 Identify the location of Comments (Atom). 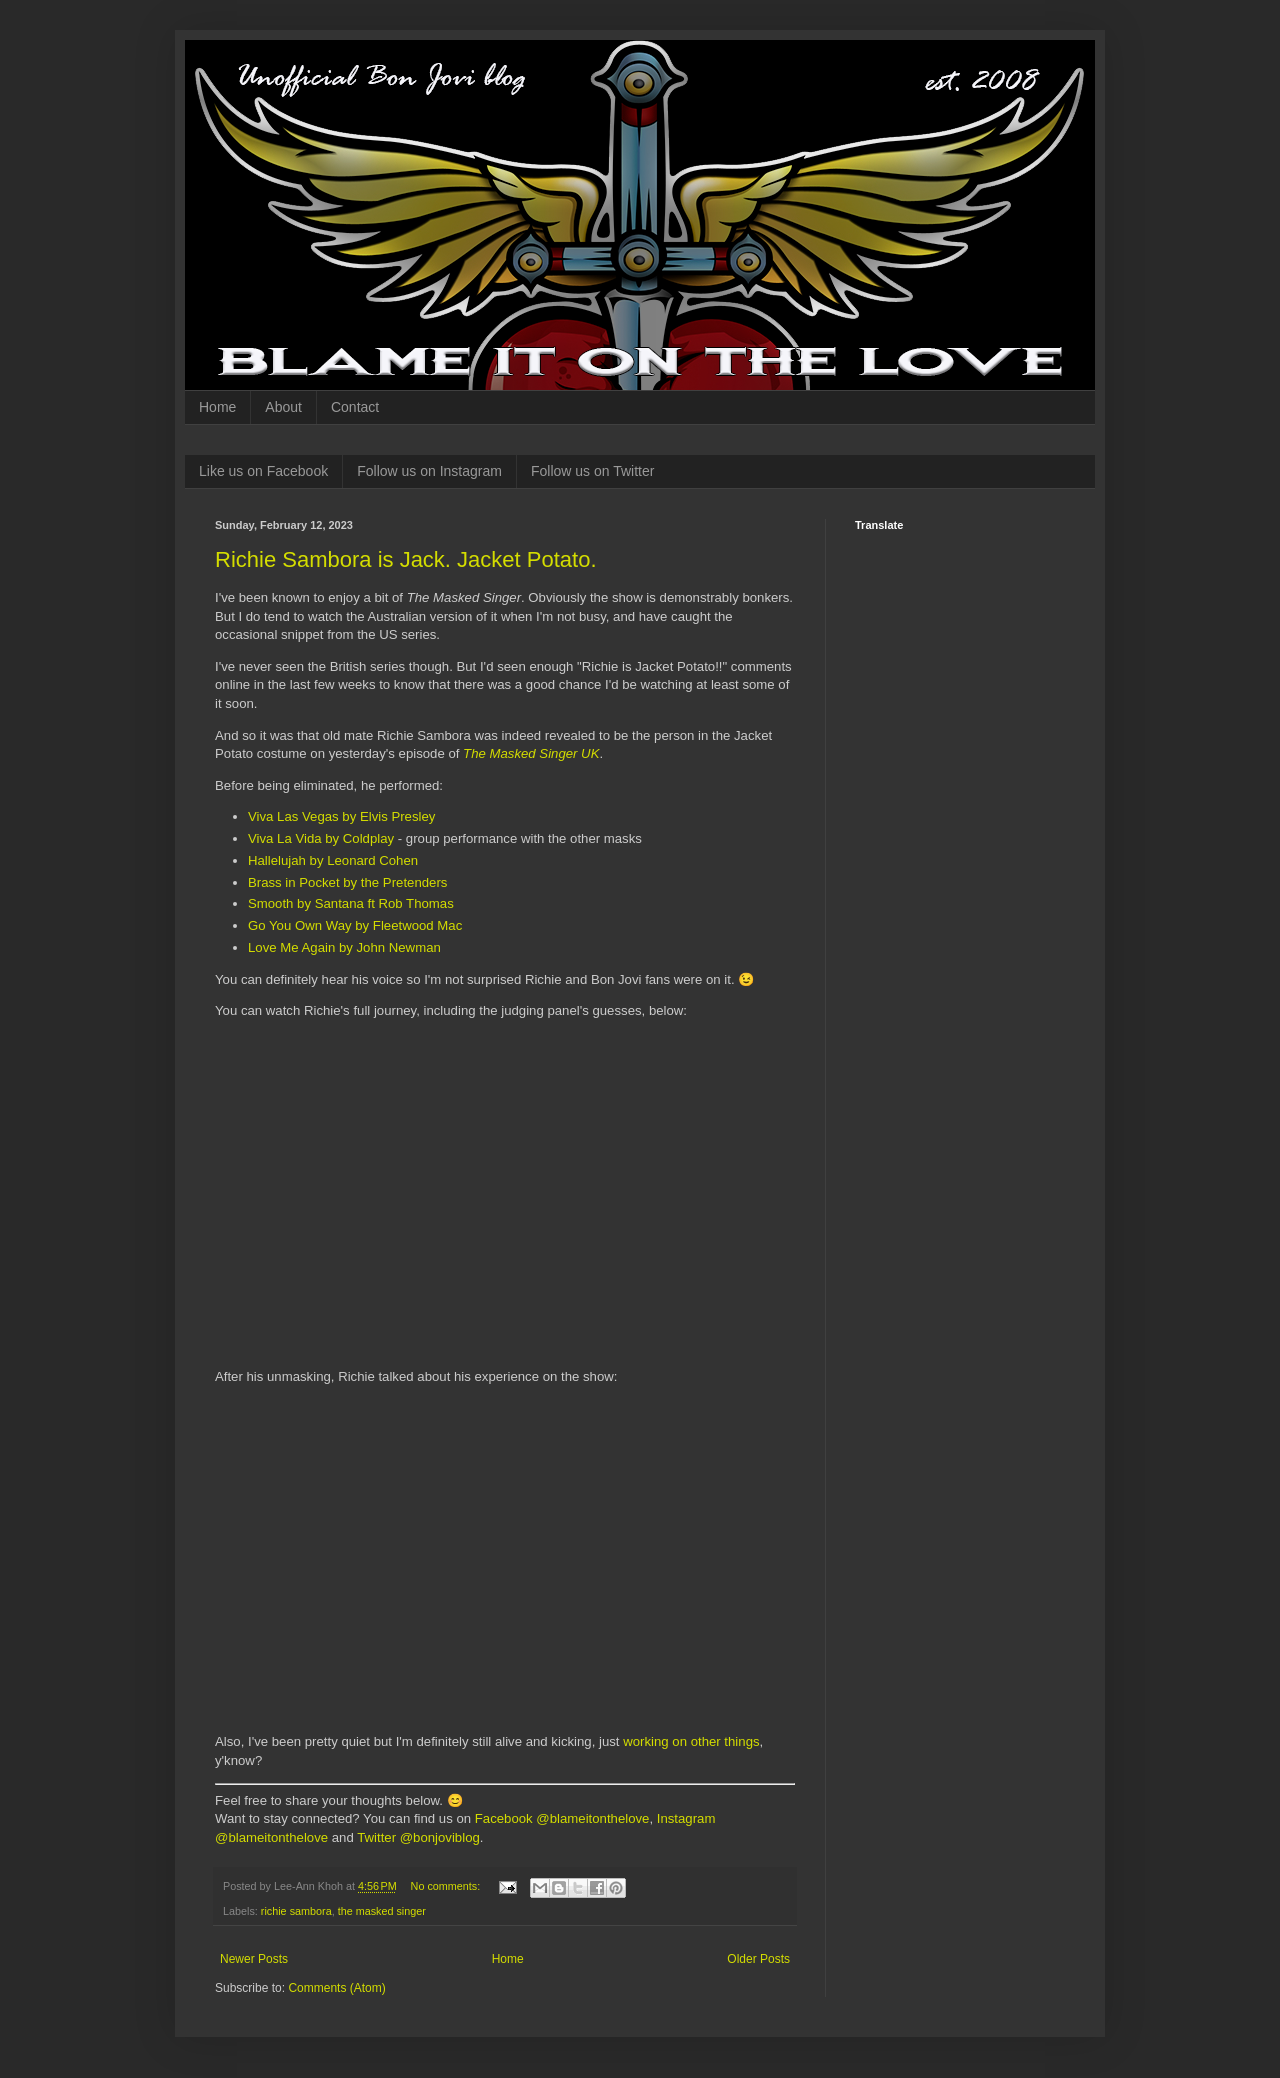
(336, 1988).